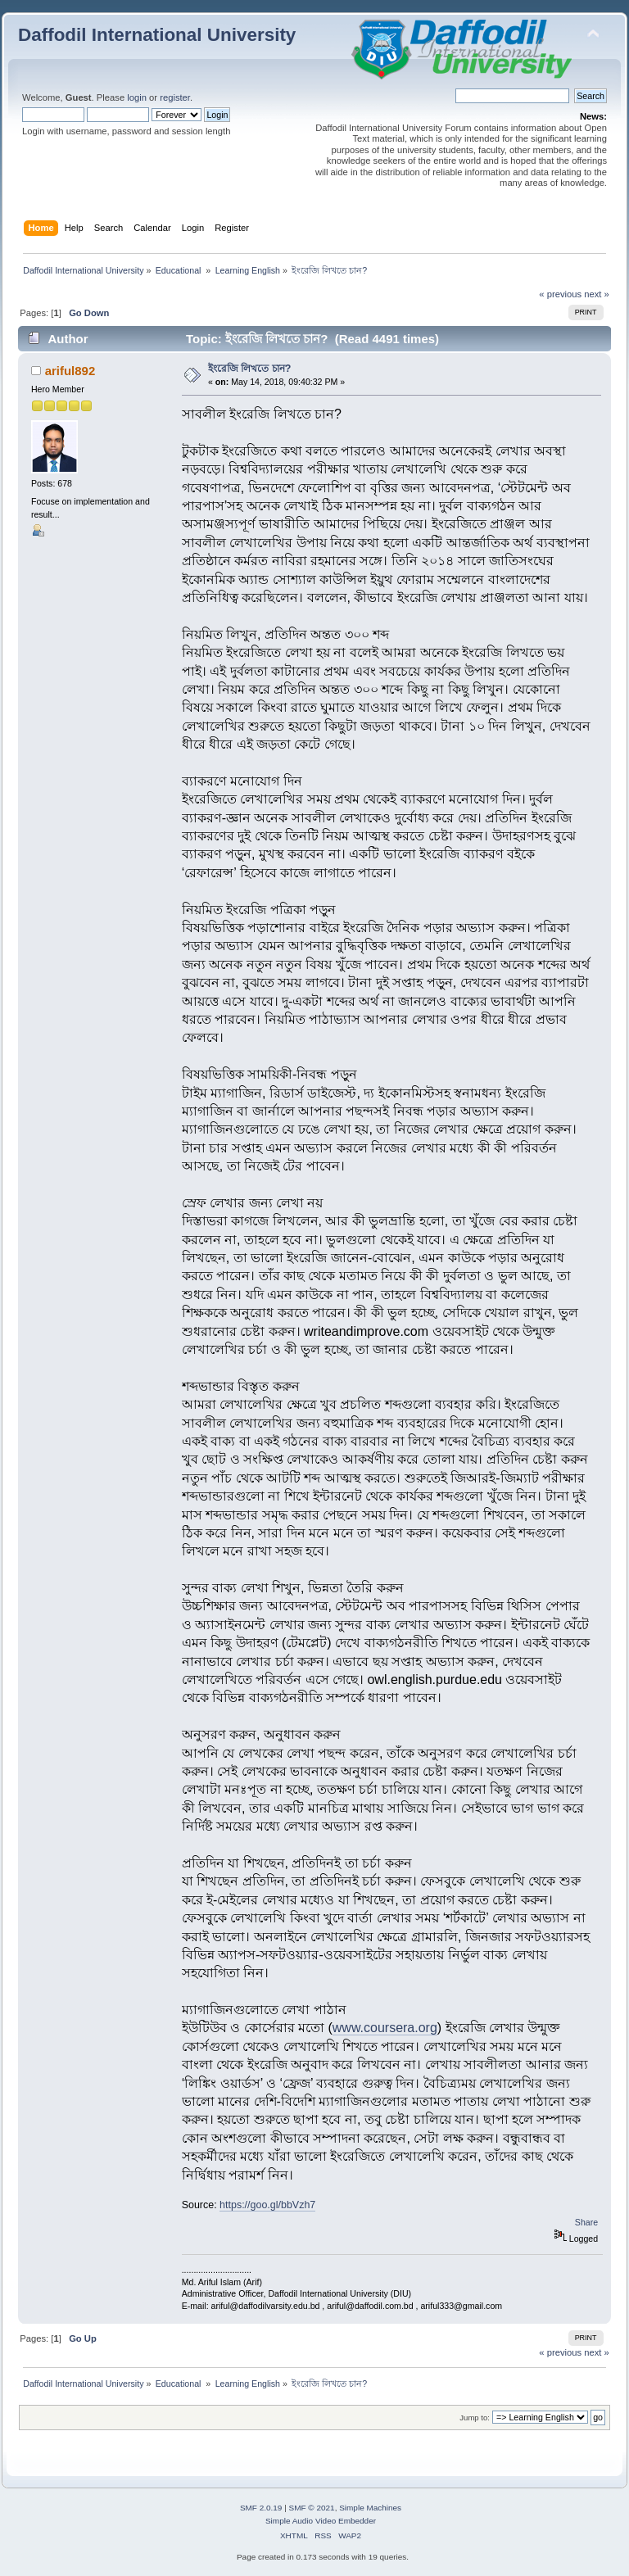 This screenshot has width=629, height=2576. What do you see at coordinates (312, 2507) in the screenshot?
I see `SMF © 2021` at bounding box center [312, 2507].